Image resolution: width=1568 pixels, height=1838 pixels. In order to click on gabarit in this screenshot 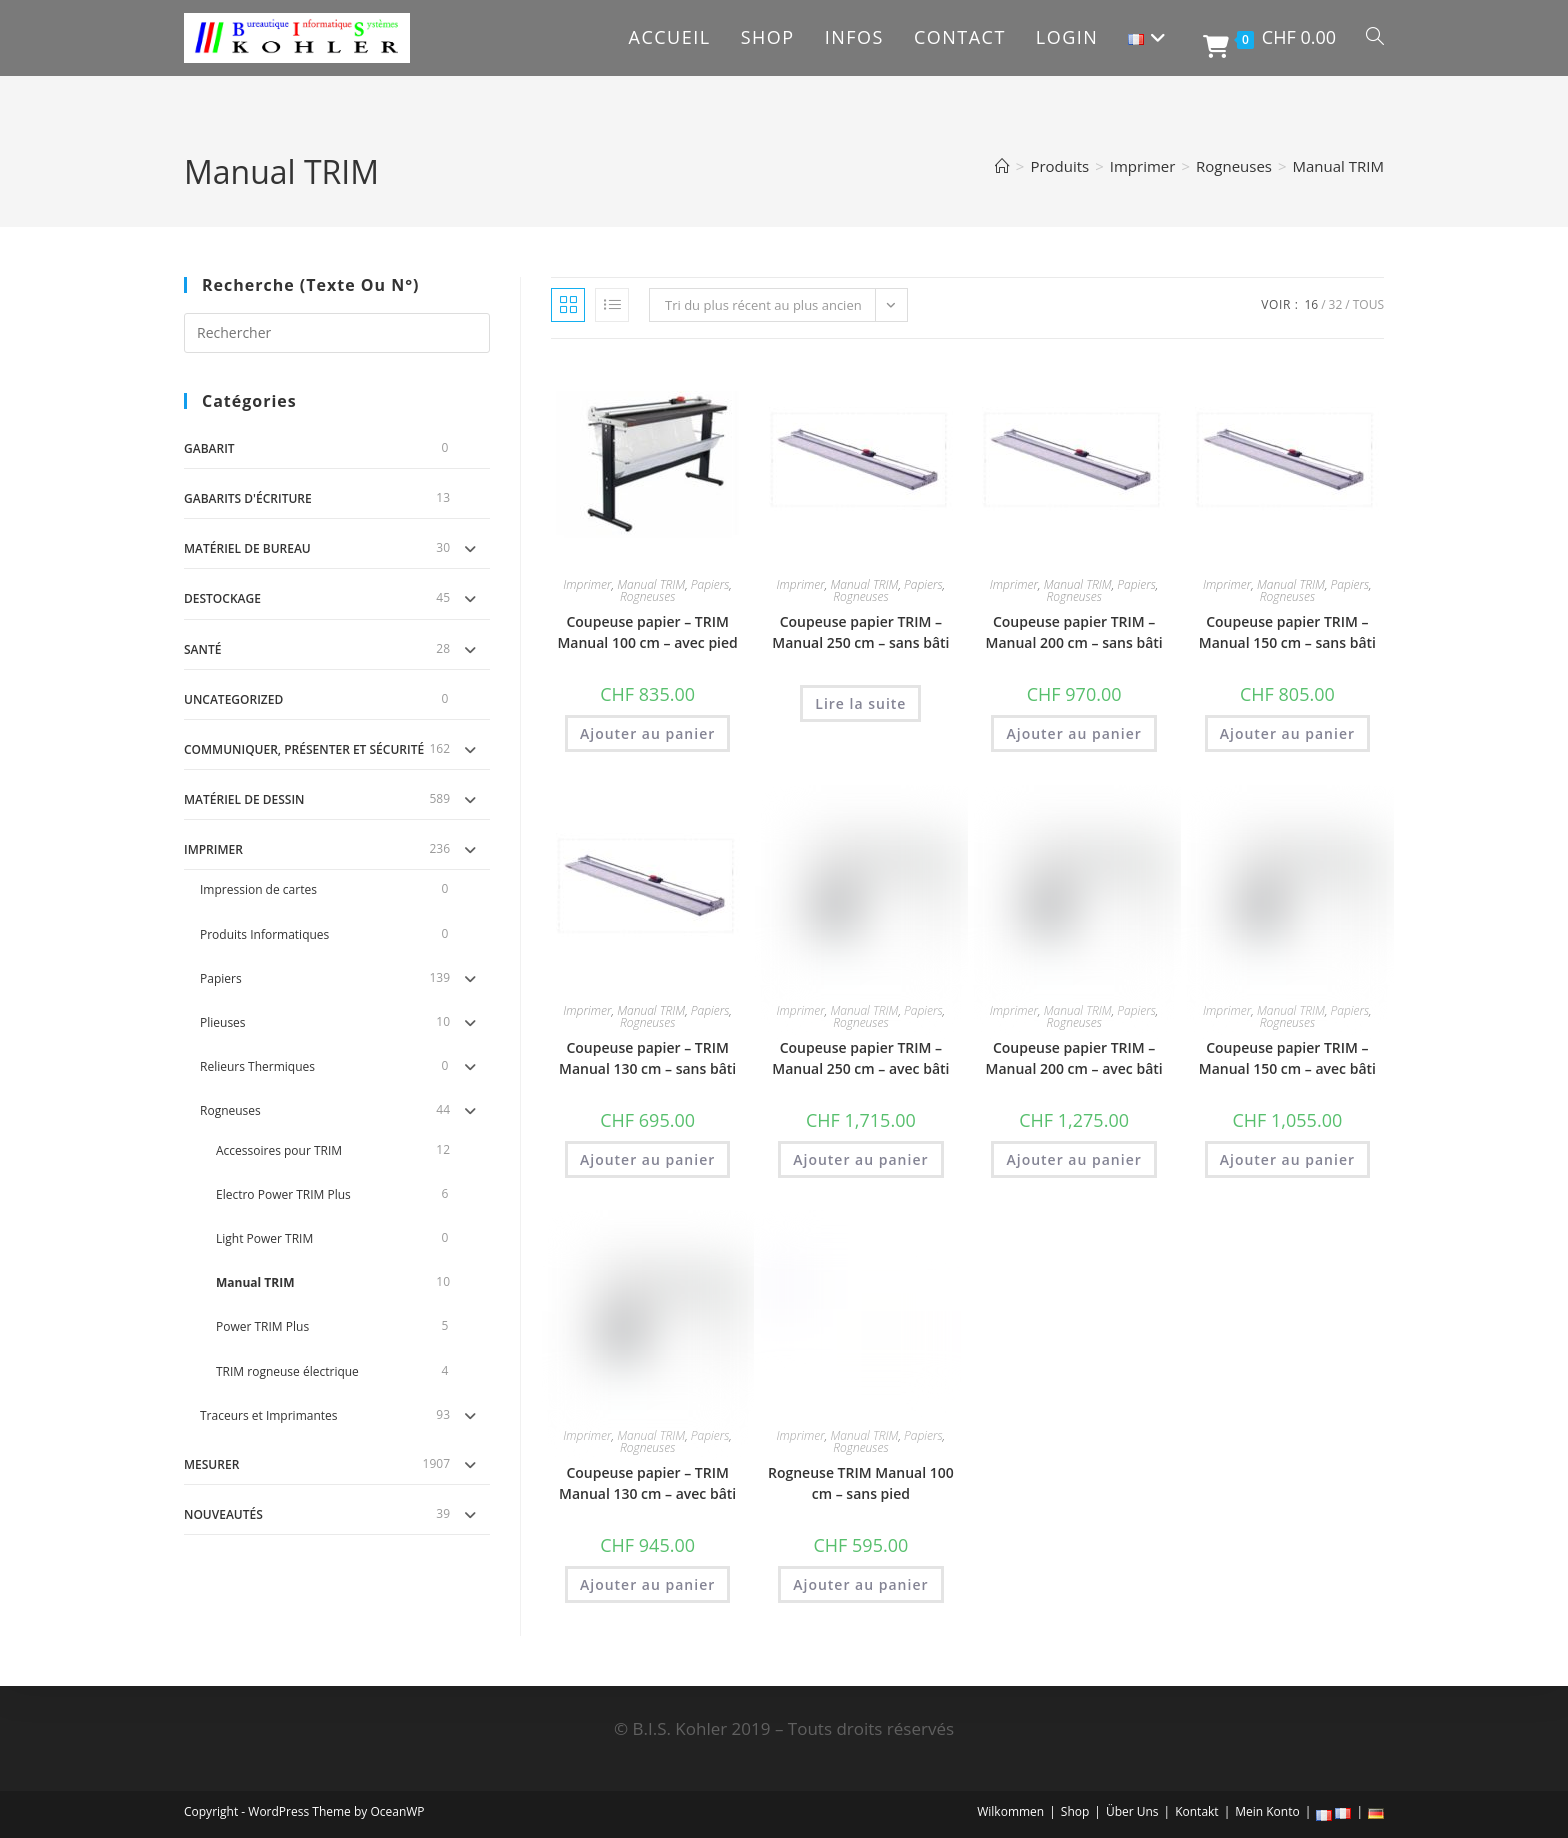, I will do `click(209, 448)`.